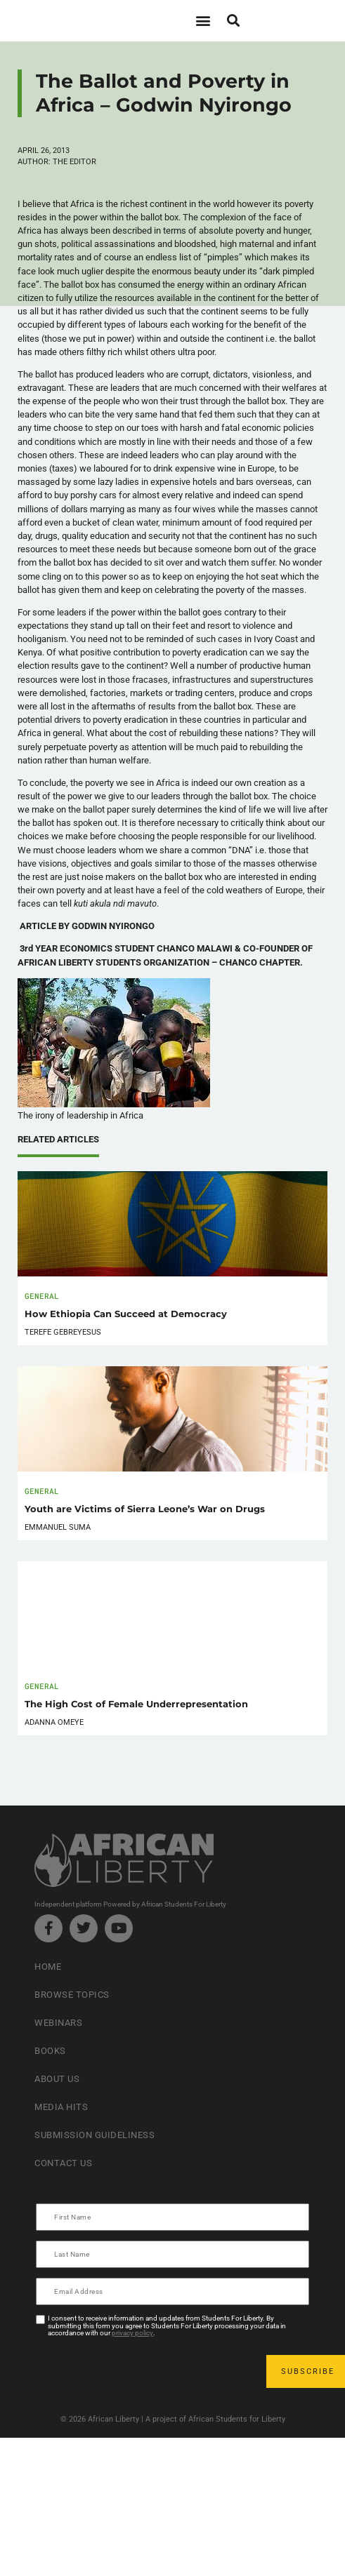 The width and height of the screenshot is (345, 2576). Describe the element at coordinates (58, 2022) in the screenshot. I see `Webinars` at that location.